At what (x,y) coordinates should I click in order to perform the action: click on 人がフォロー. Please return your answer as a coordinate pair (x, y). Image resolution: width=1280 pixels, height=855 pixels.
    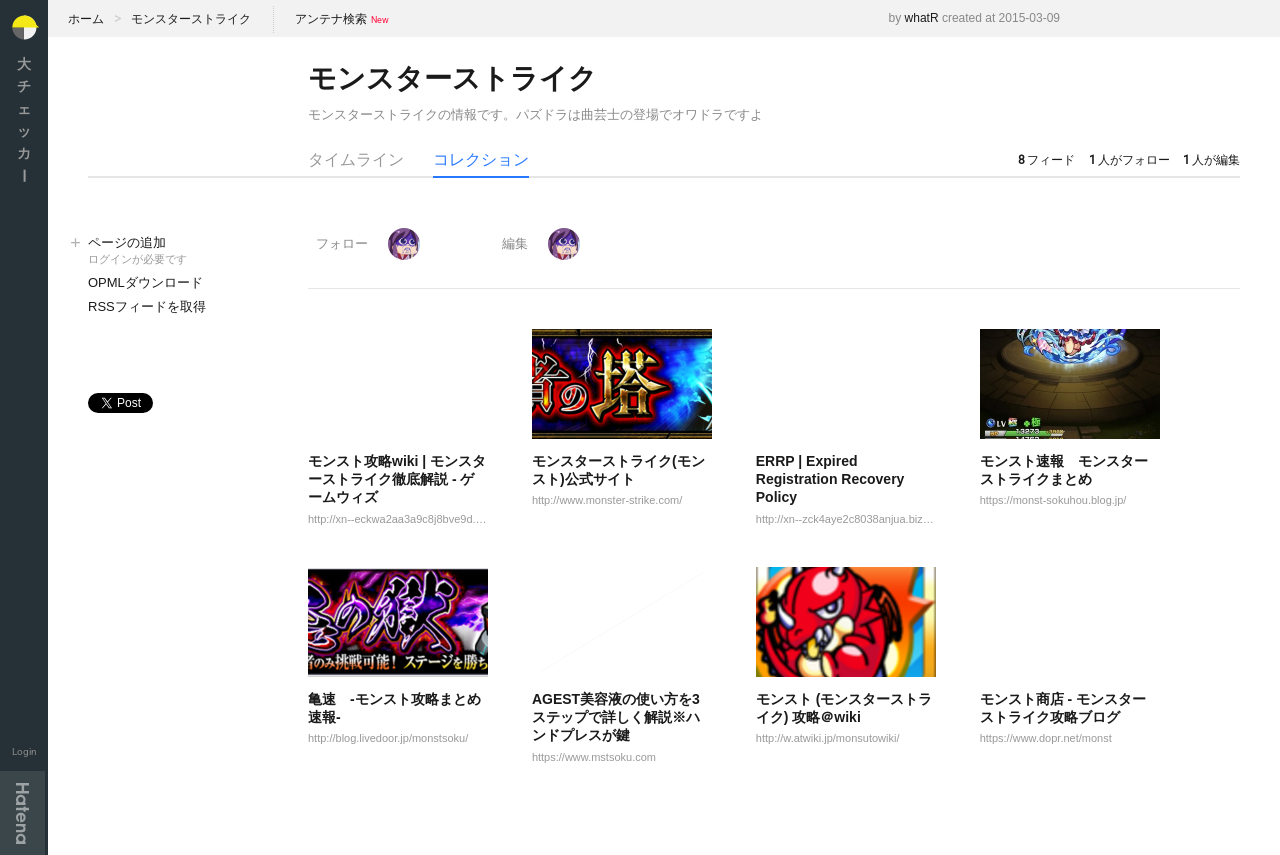
    Looking at the image, I should click on (1129, 160).